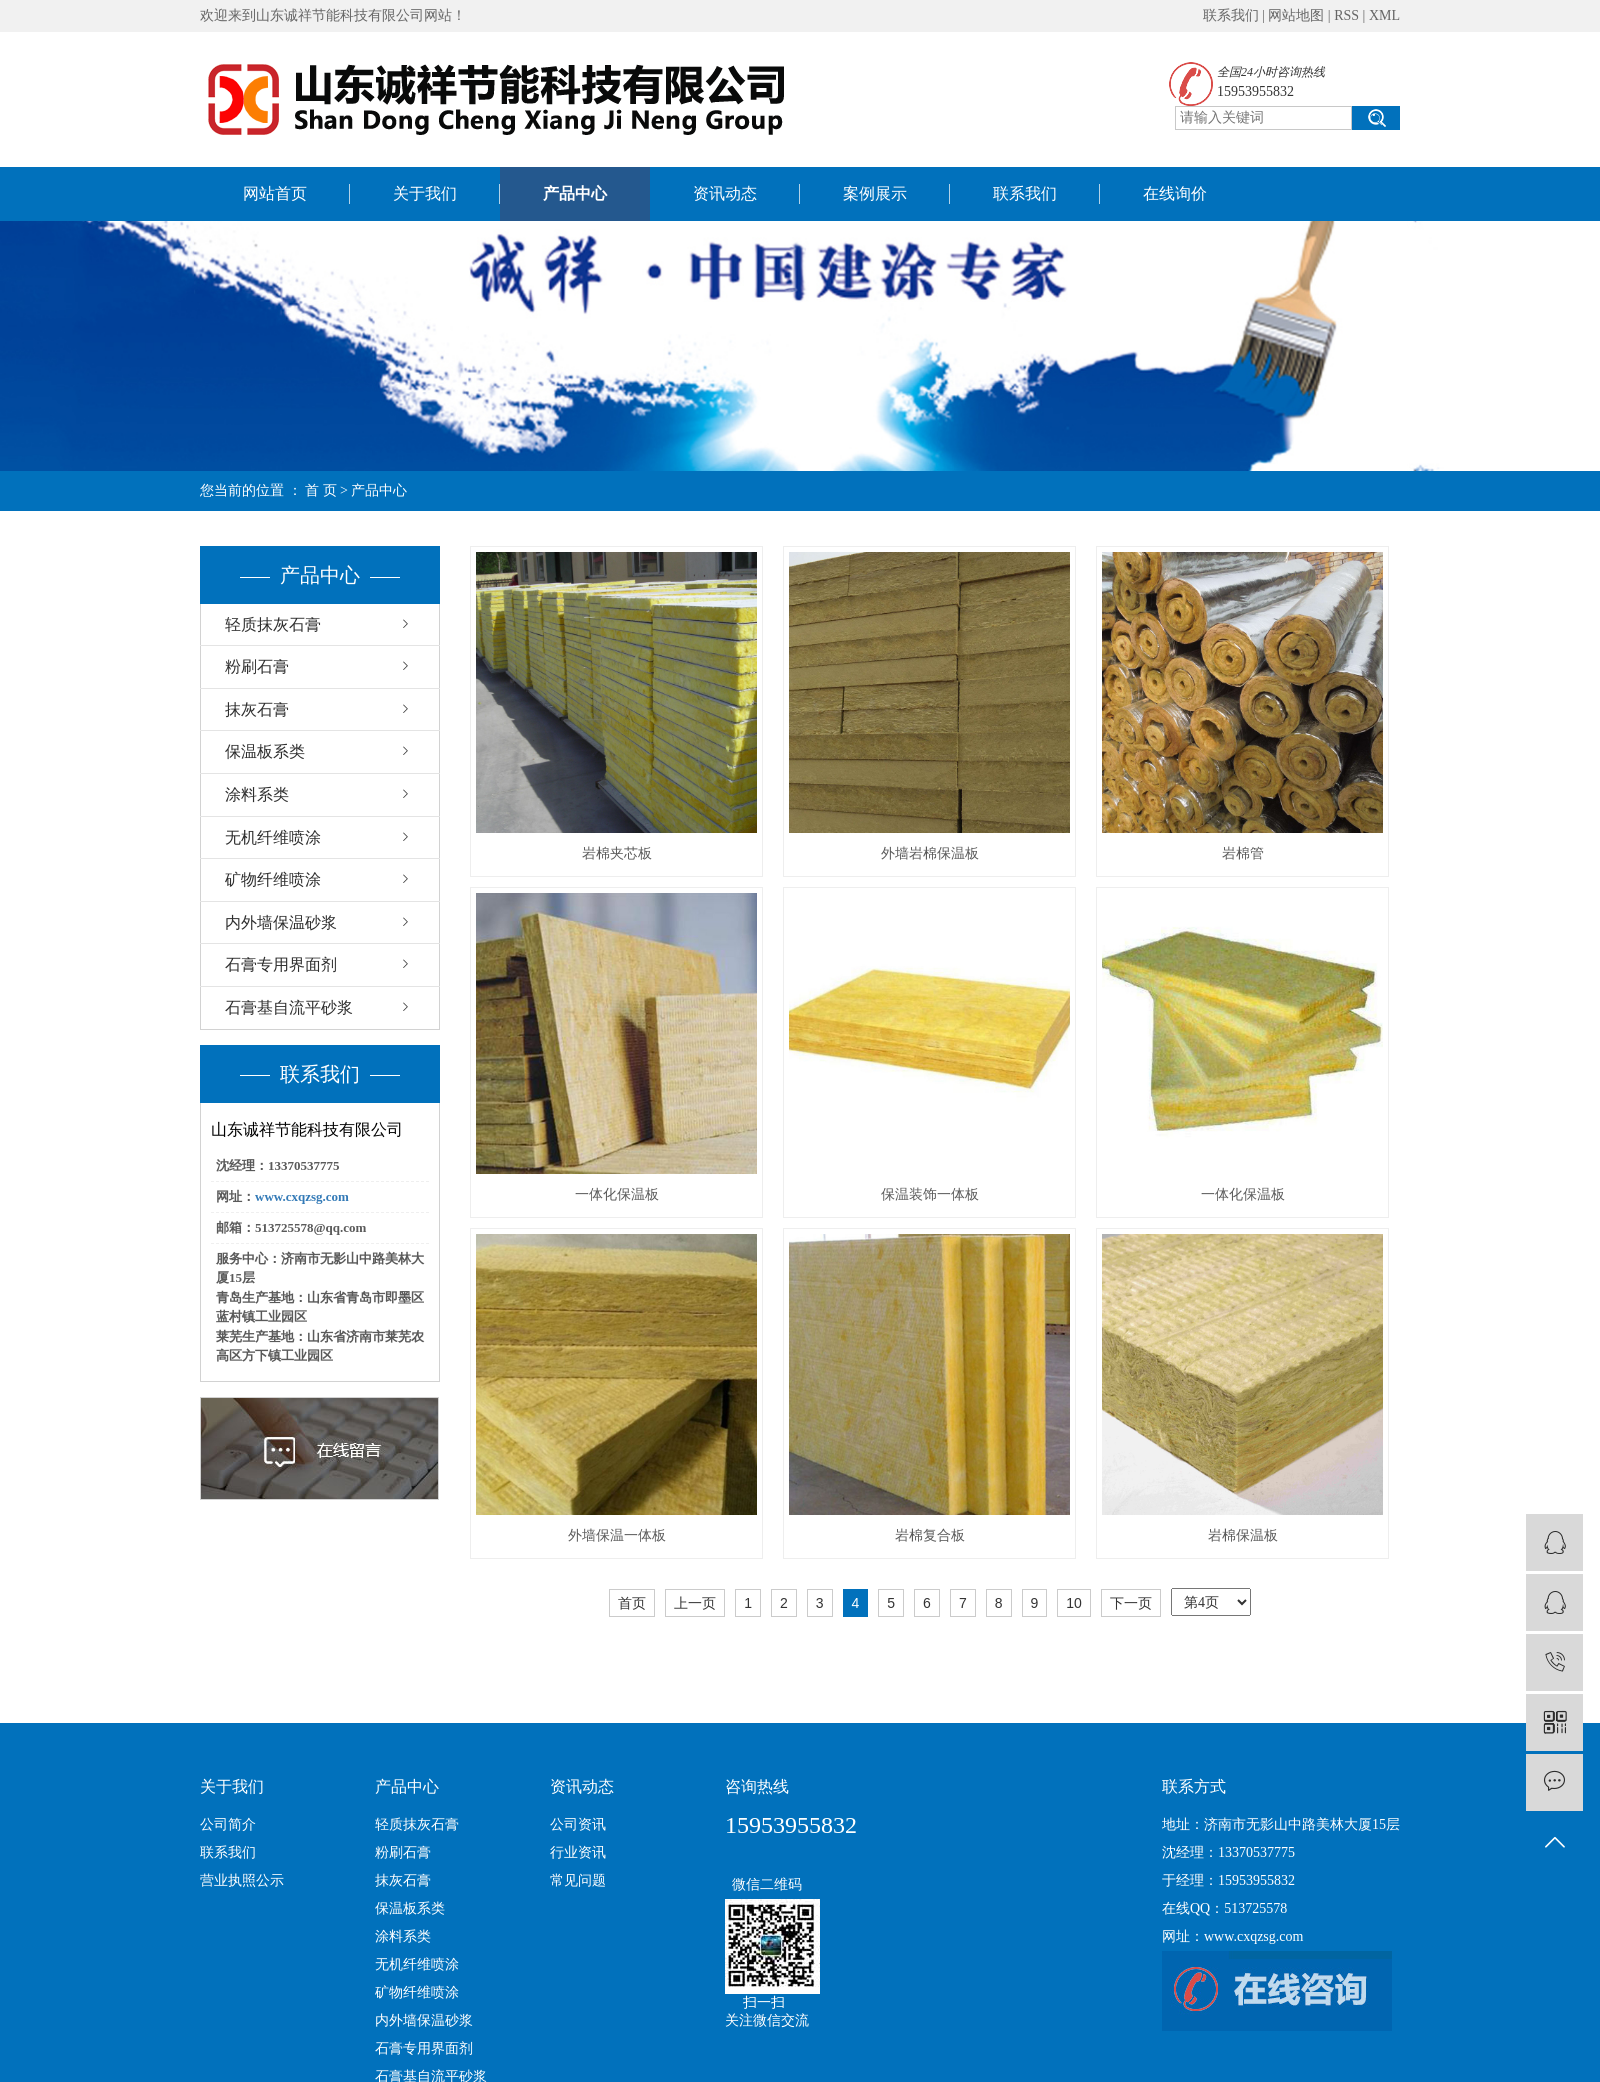 The width and height of the screenshot is (1600, 2082). I want to click on RSS, so click(1346, 15).